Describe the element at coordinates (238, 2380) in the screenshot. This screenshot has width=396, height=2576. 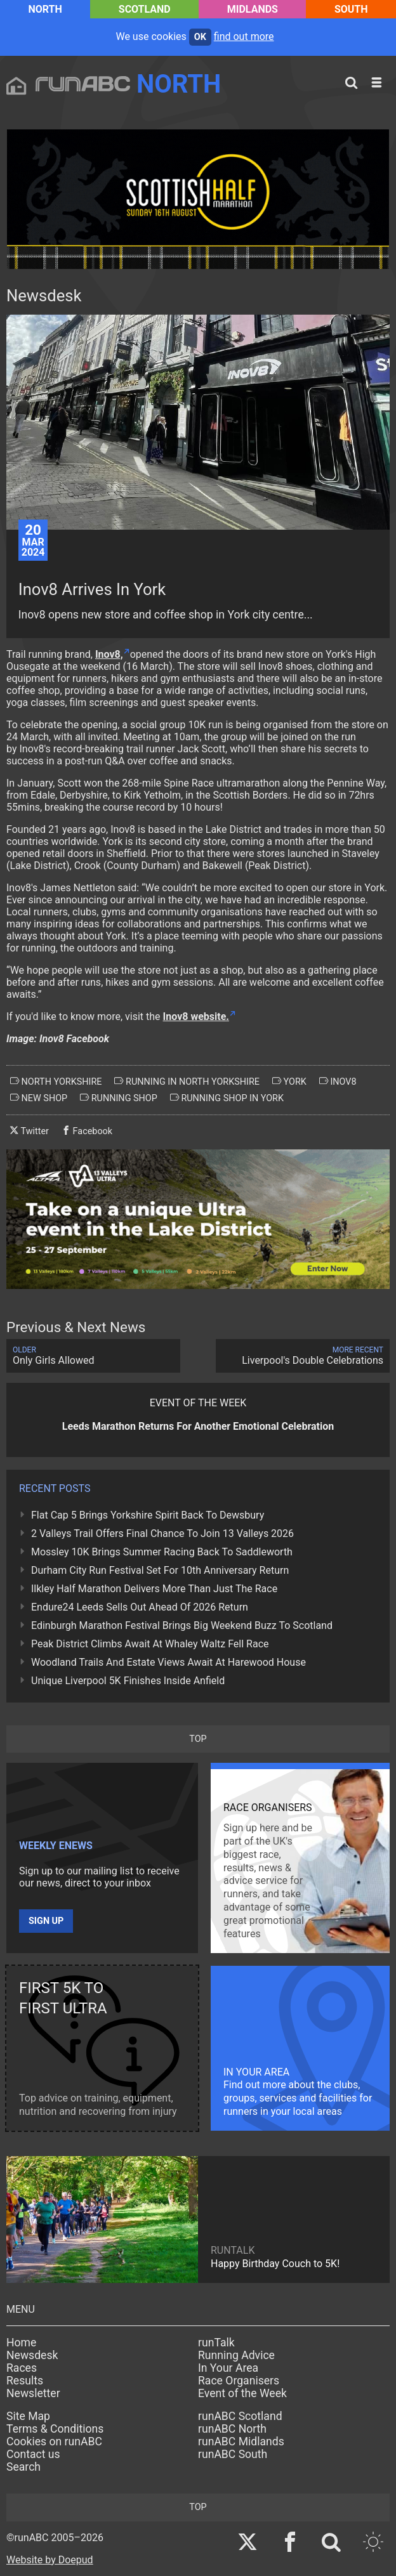
I see `Race Organisers` at that location.